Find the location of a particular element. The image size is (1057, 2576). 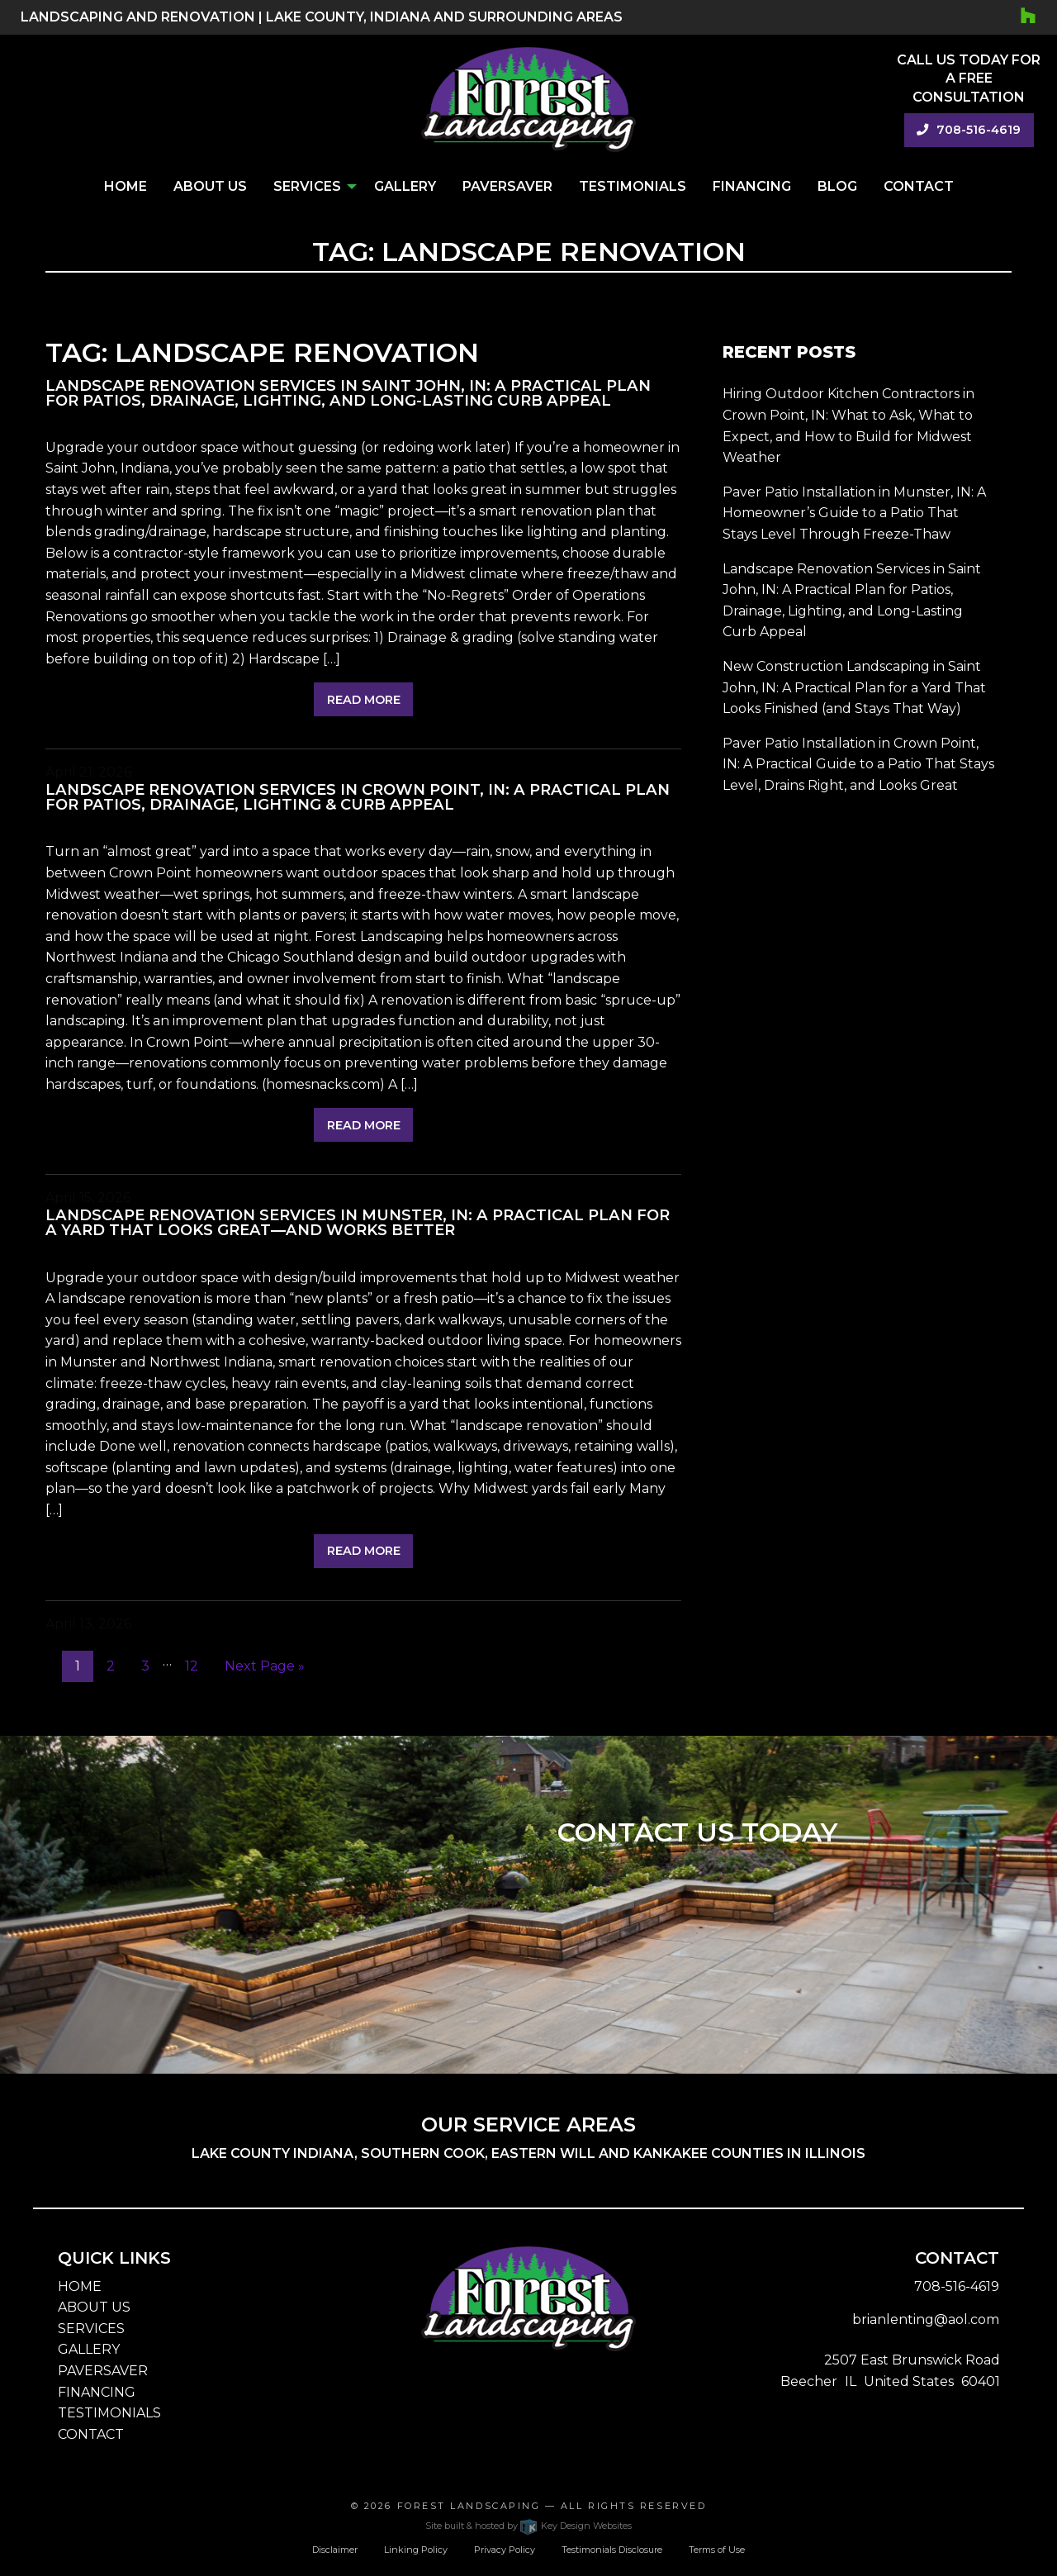

Financing [menuitem] is located at coordinates (752, 186).